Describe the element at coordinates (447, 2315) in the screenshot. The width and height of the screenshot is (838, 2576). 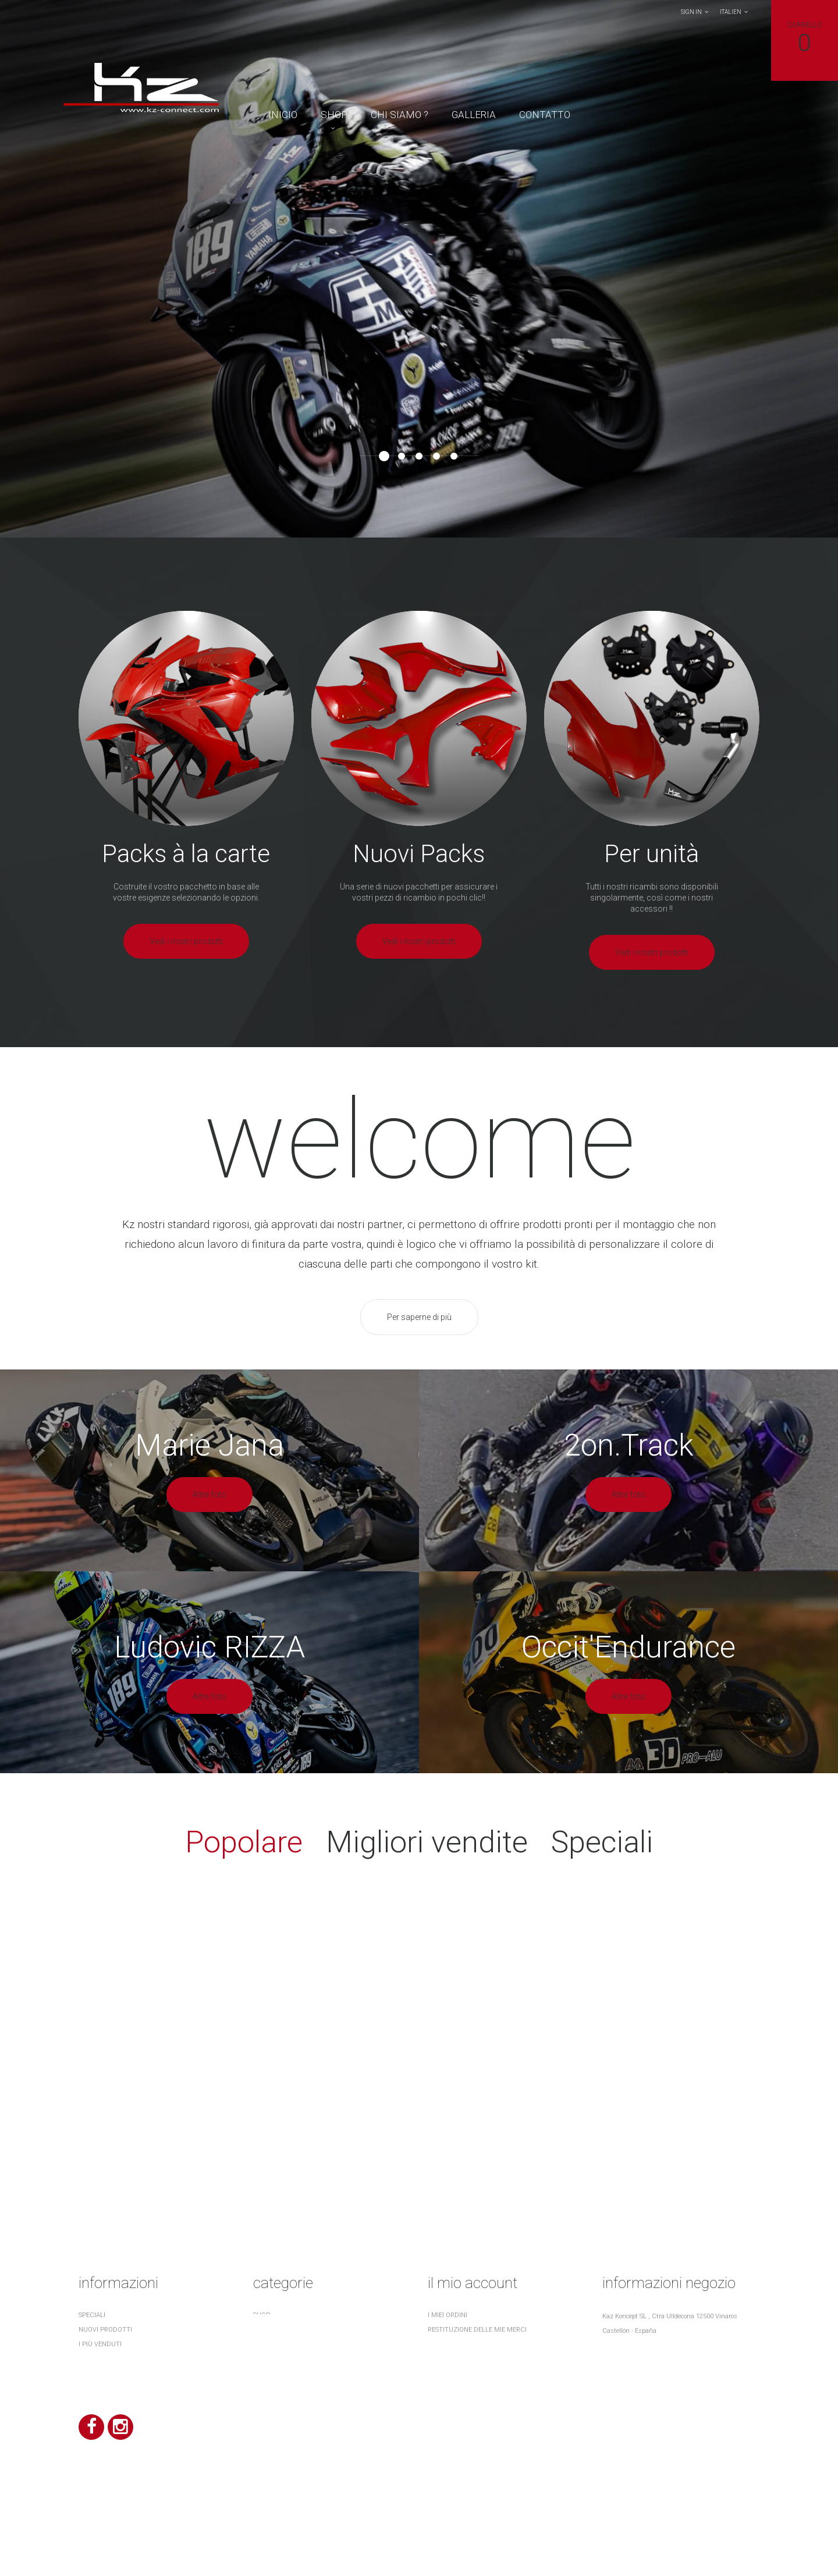
I see `I miei ordini` at that location.